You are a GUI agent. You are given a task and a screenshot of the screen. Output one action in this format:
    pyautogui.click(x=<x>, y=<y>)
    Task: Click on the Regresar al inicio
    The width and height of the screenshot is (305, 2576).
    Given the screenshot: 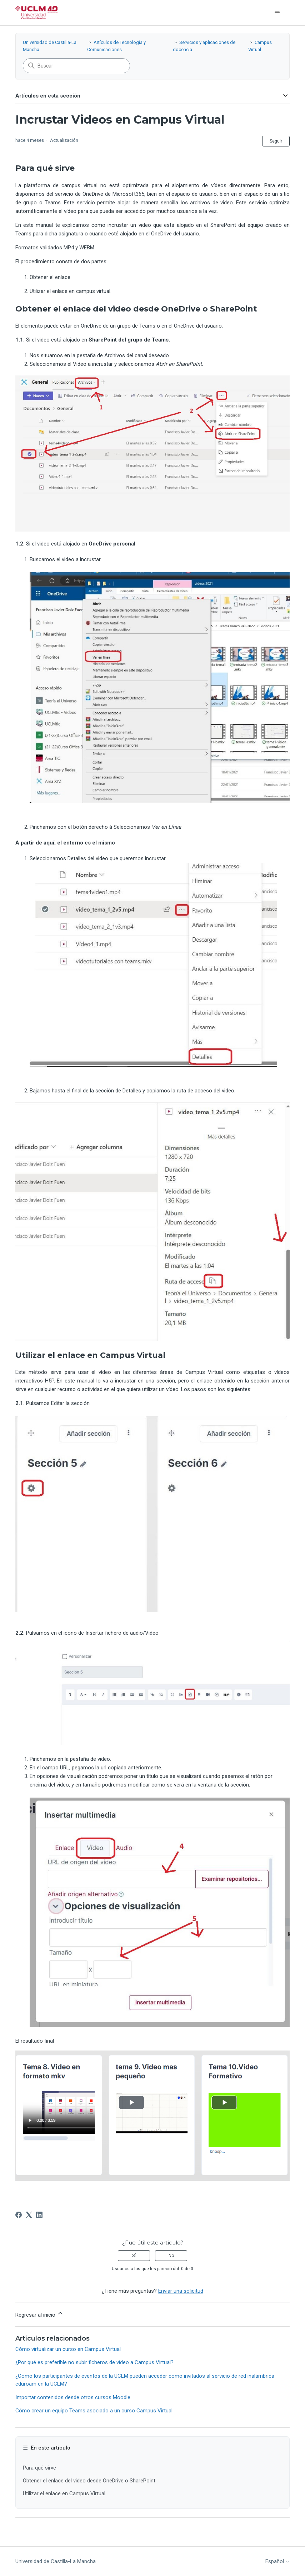 What is the action you would take?
    pyautogui.click(x=39, y=2314)
    